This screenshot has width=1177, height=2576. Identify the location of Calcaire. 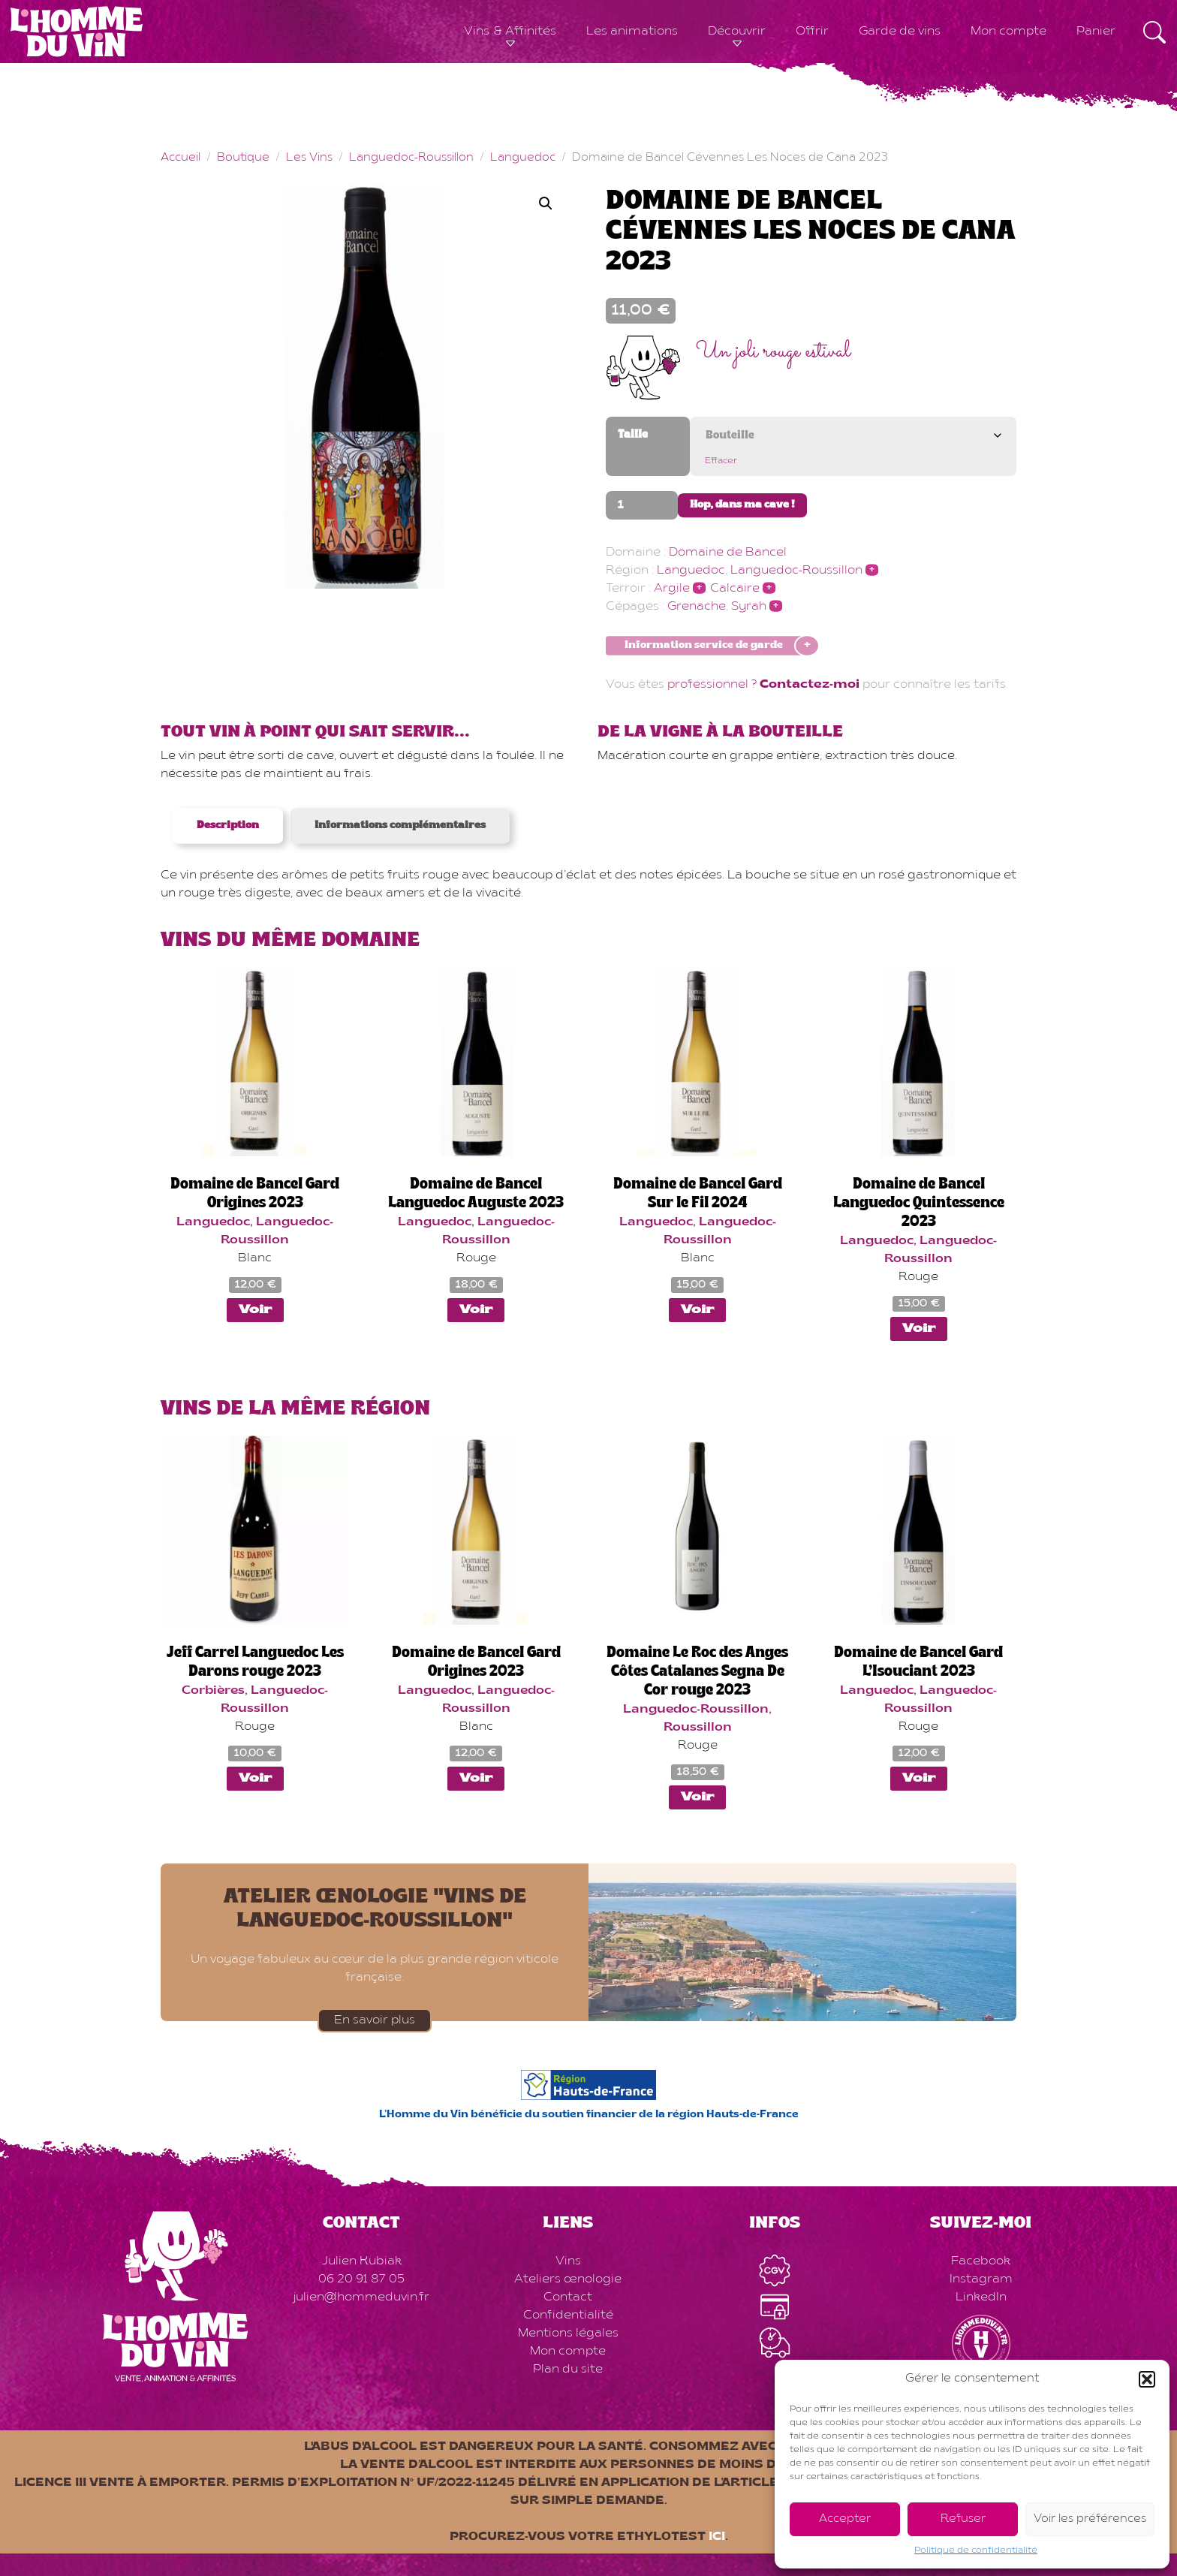
(735, 589).